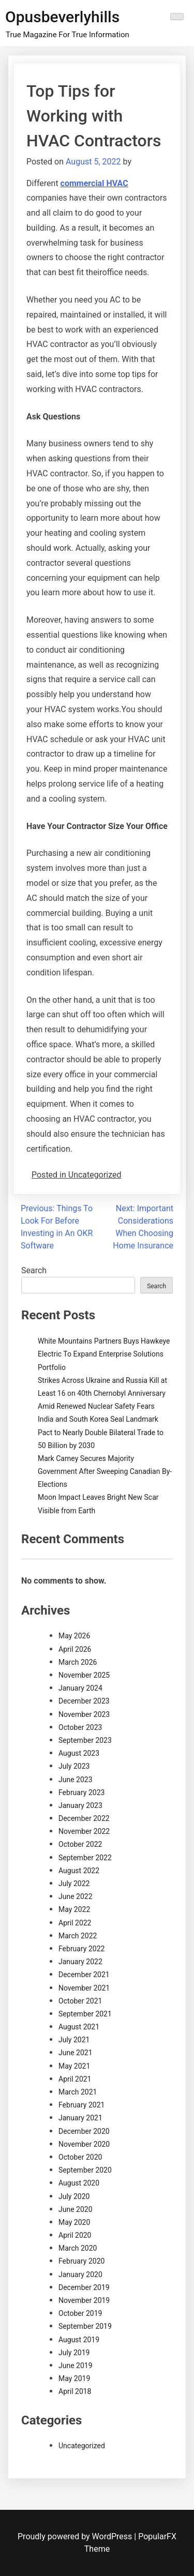 This screenshot has height=2576, width=194. Describe the element at coordinates (77, 2092) in the screenshot. I see `March 2021` at that location.